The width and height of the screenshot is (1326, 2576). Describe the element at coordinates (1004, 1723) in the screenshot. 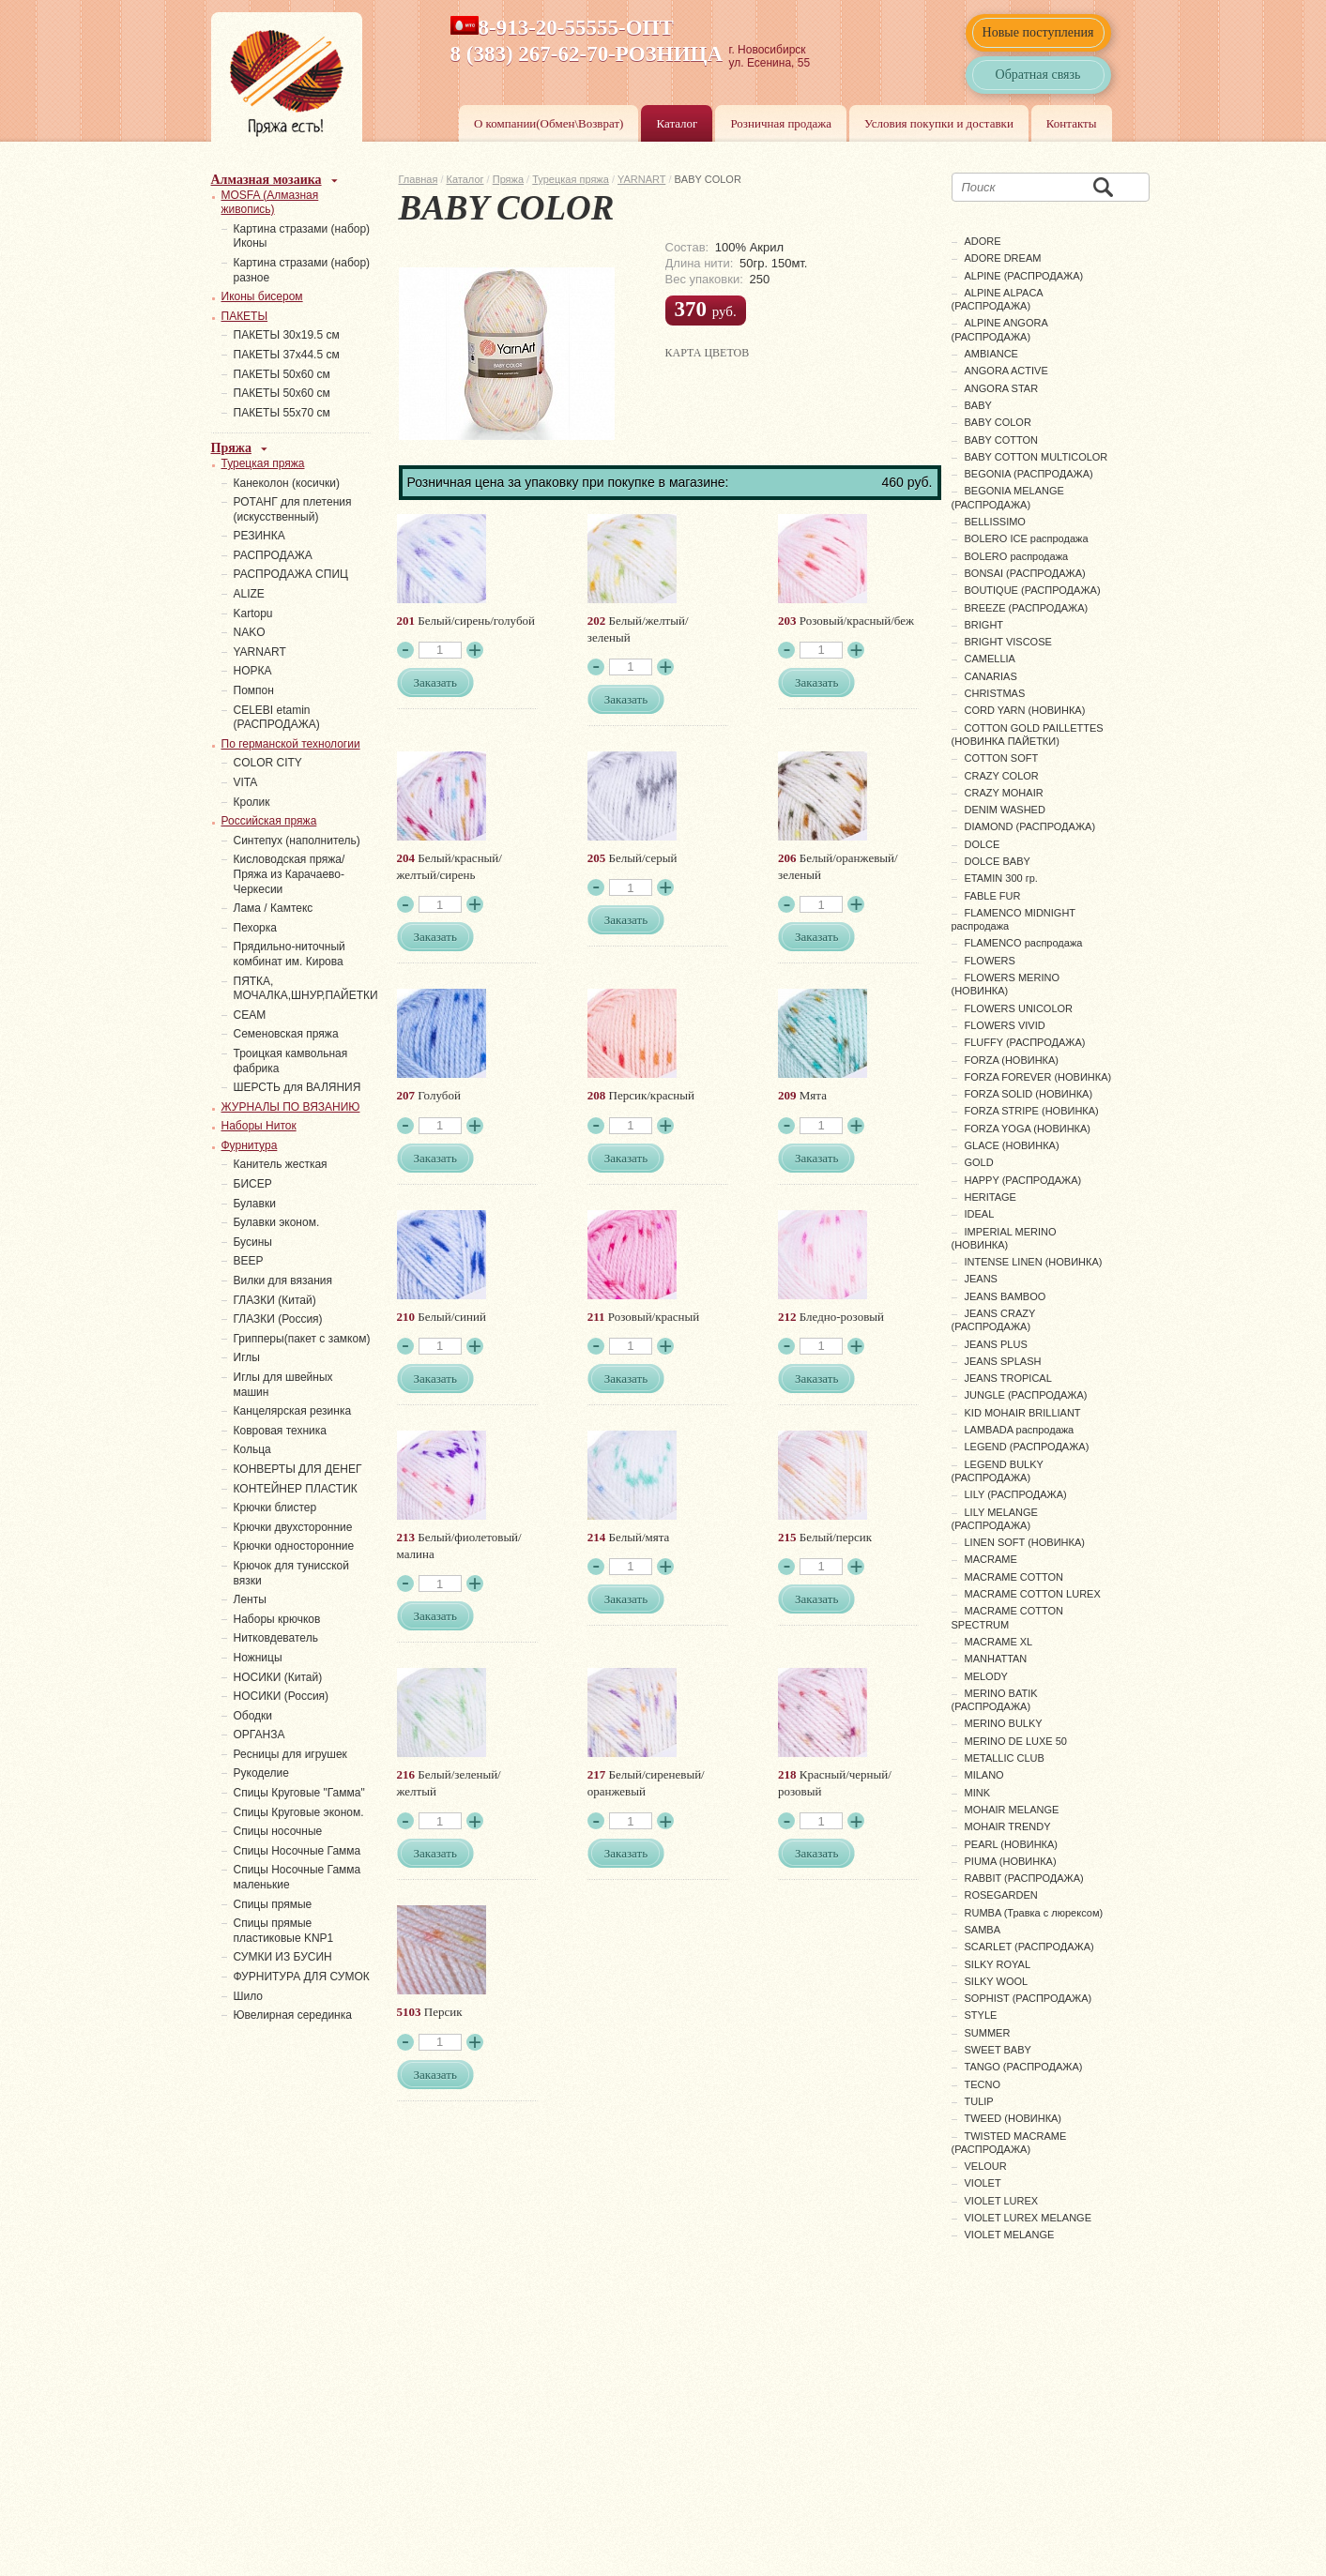

I see `MERINO BULKY` at that location.